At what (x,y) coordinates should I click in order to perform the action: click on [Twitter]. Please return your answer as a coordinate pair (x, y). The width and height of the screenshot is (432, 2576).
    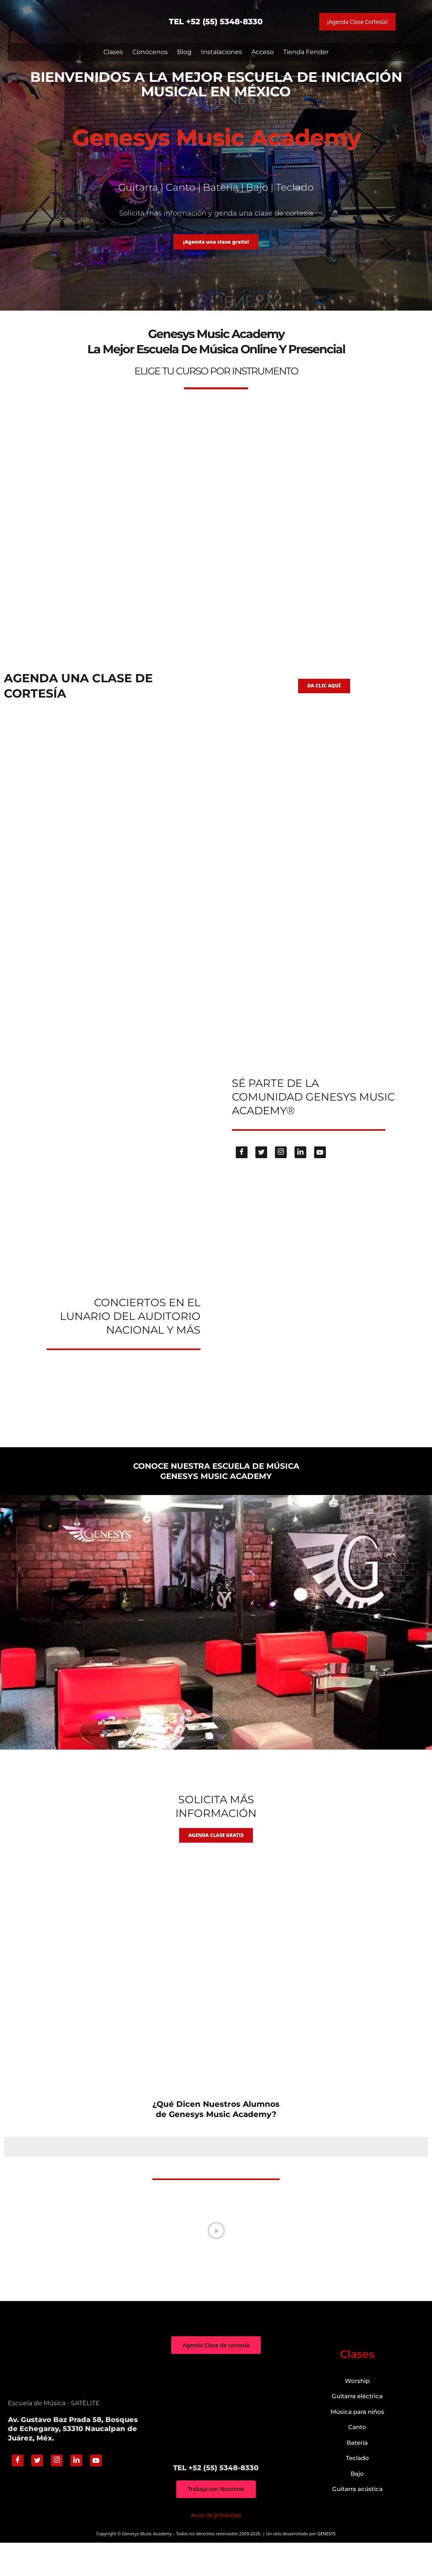
    Looking at the image, I should click on (261, 1177).